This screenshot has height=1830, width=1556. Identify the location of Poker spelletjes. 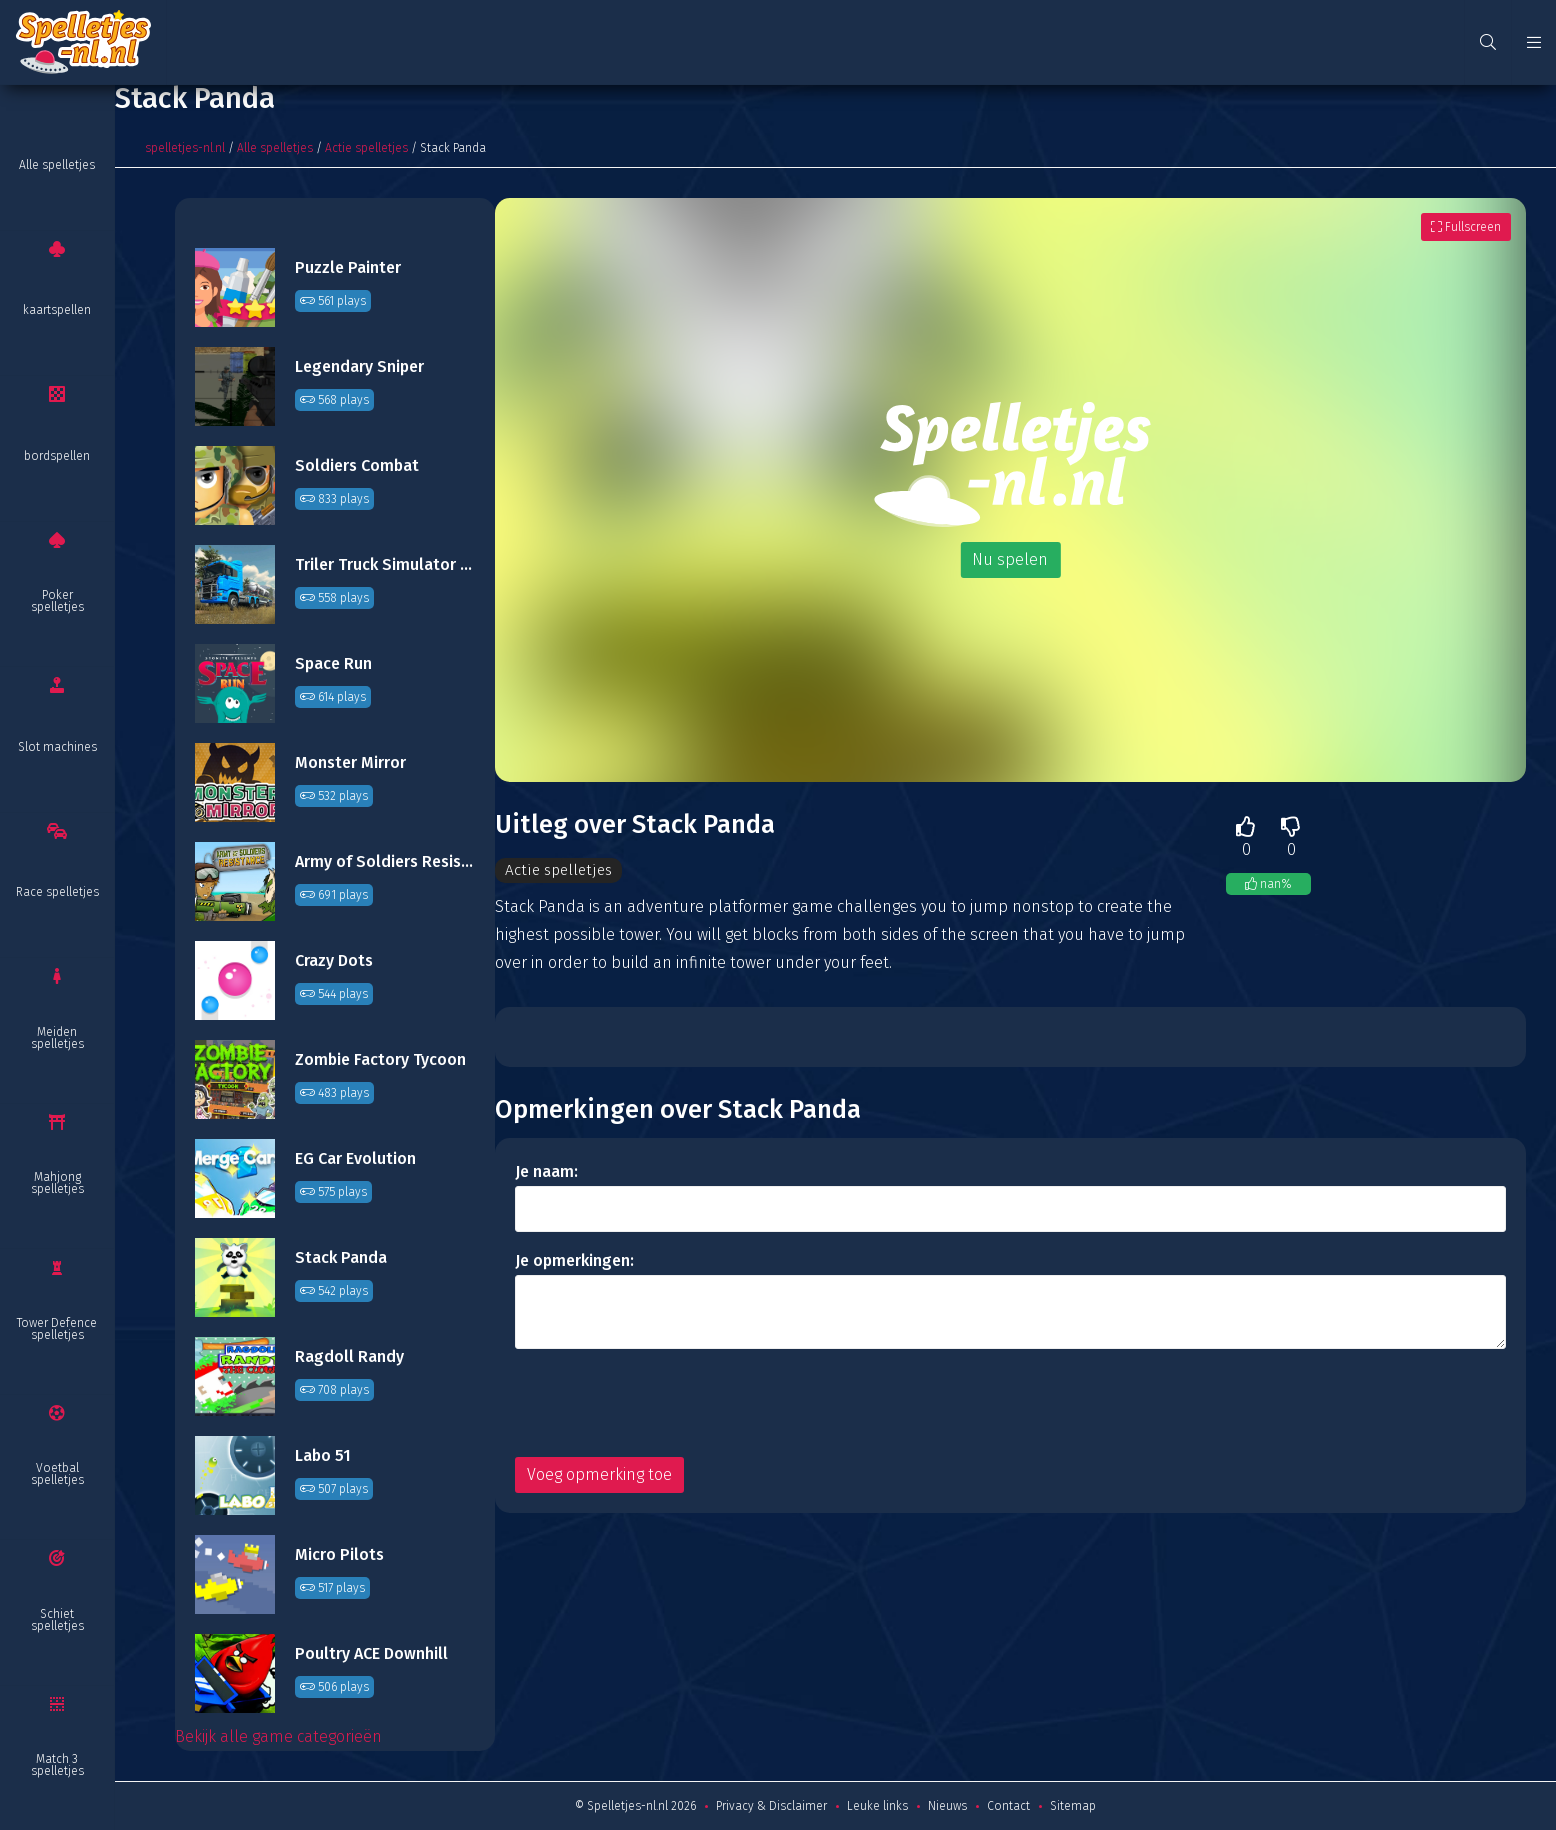
(57, 601).